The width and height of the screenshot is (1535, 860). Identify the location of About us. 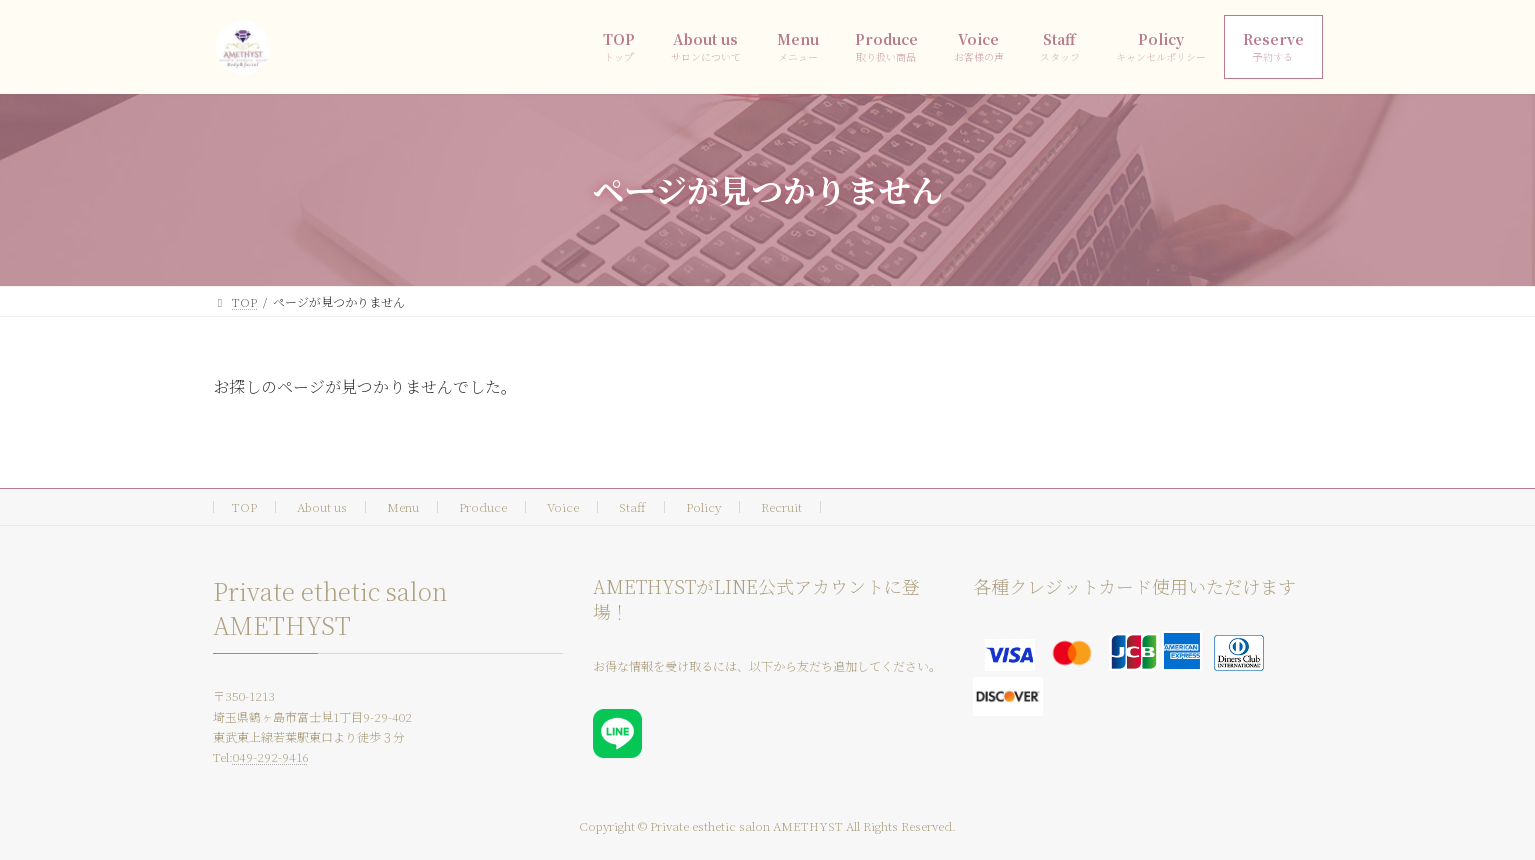
(322, 506).